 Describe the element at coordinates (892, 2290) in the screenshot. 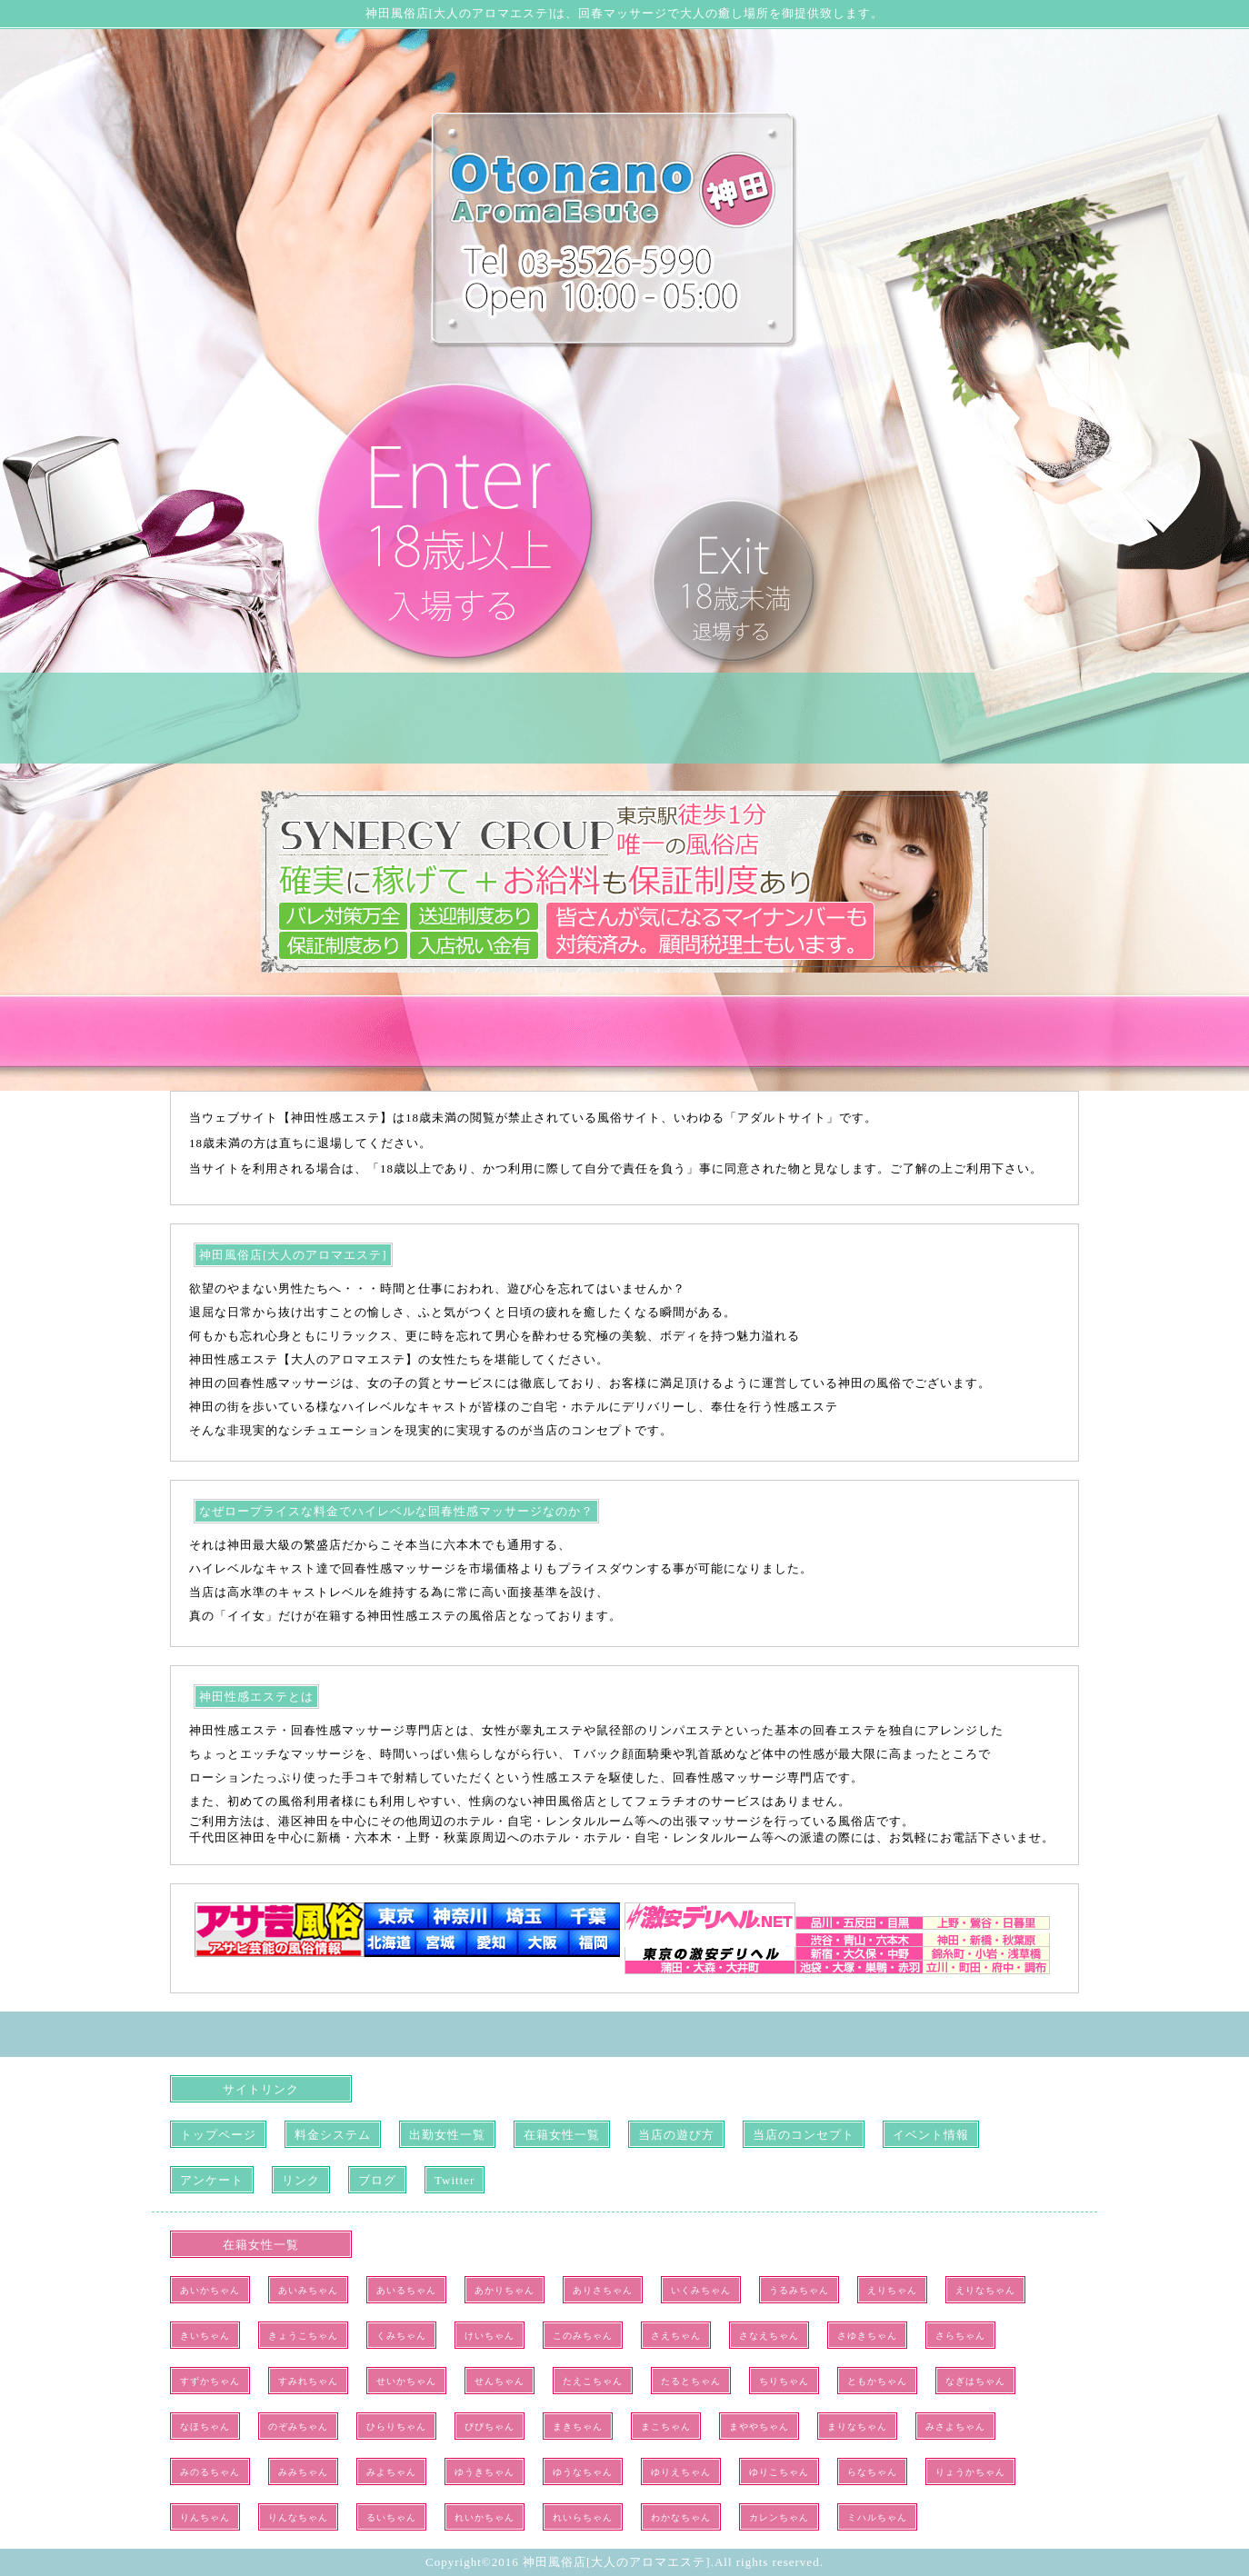

I see `えりちゃん` at that location.